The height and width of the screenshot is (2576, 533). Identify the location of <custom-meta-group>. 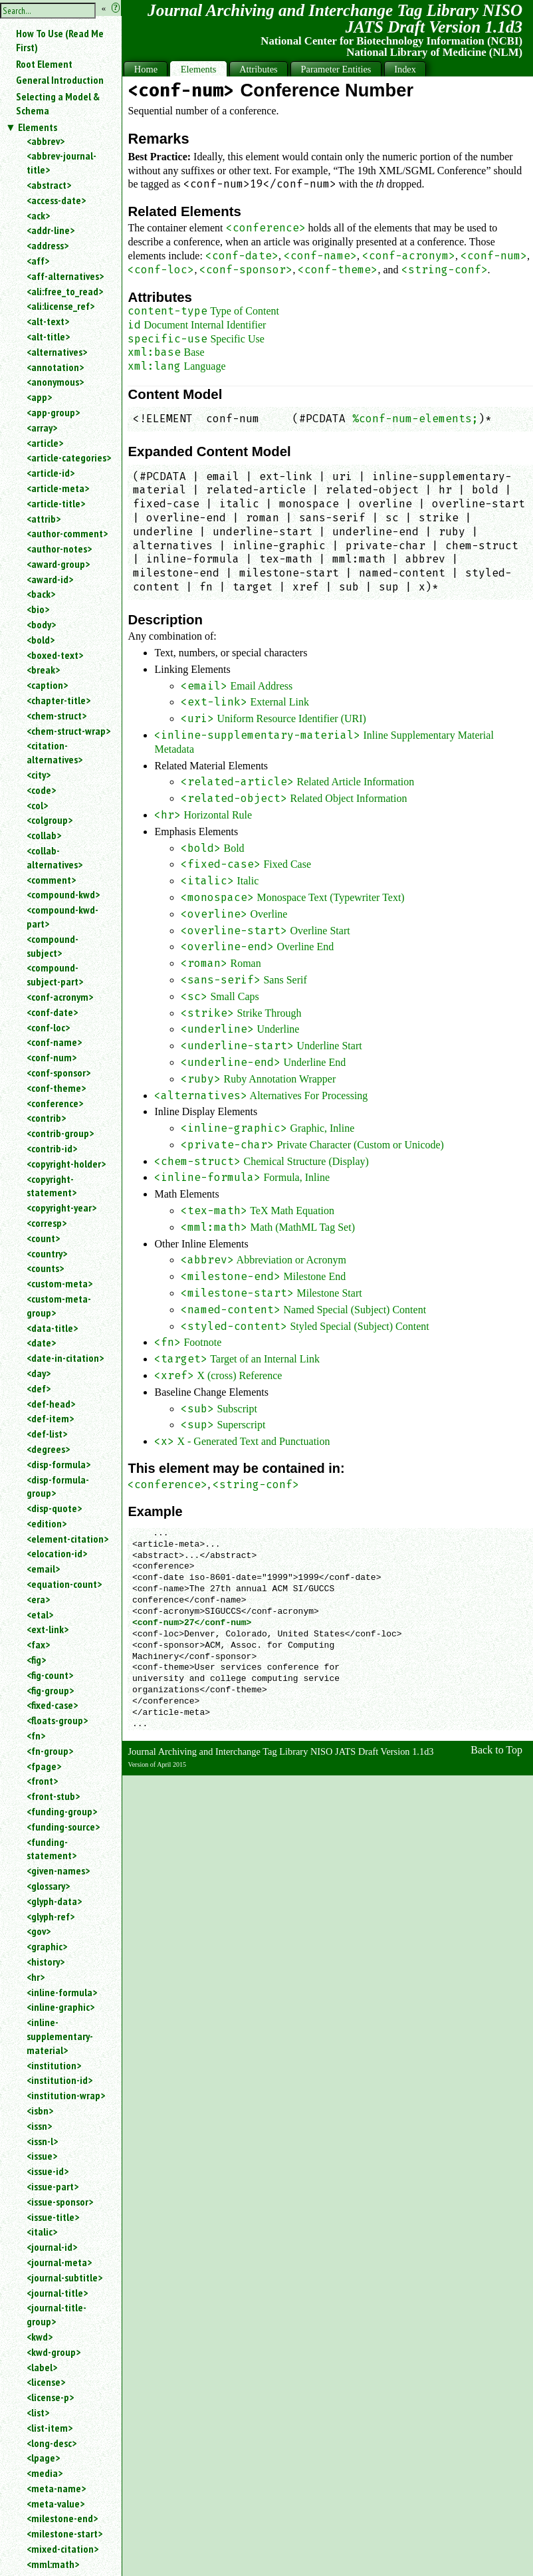
(59, 1305).